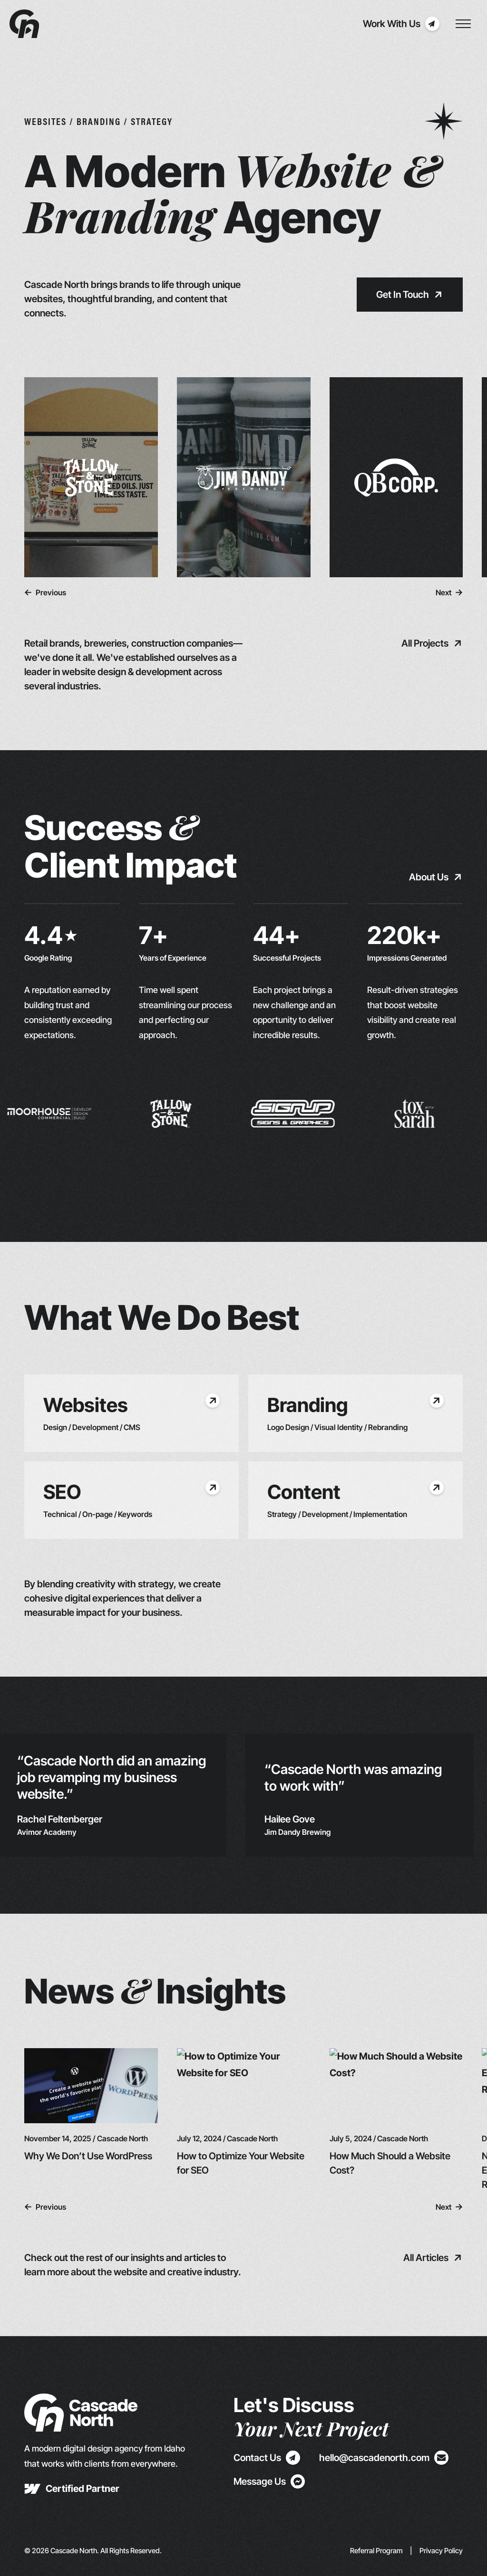  I want to click on [button], so click(45, 592).